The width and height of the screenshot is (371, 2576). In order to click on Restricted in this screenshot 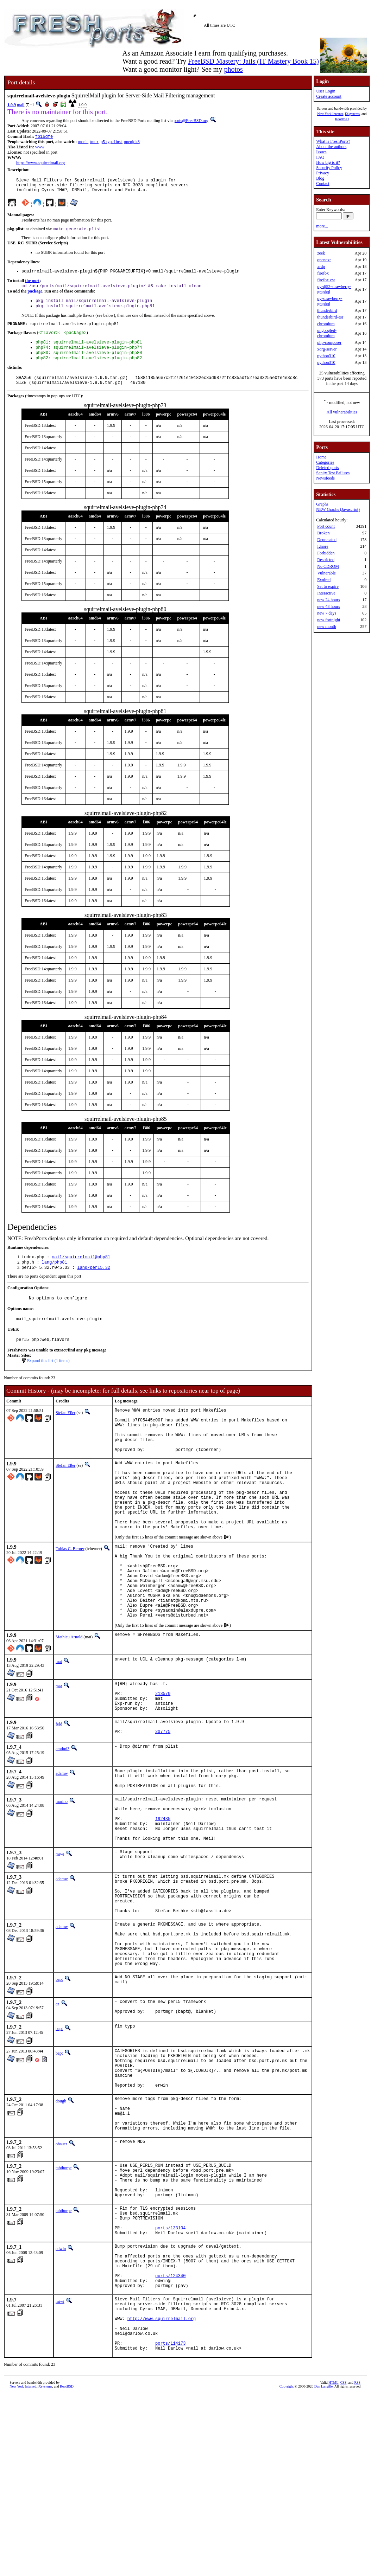, I will do `click(325, 559)`.